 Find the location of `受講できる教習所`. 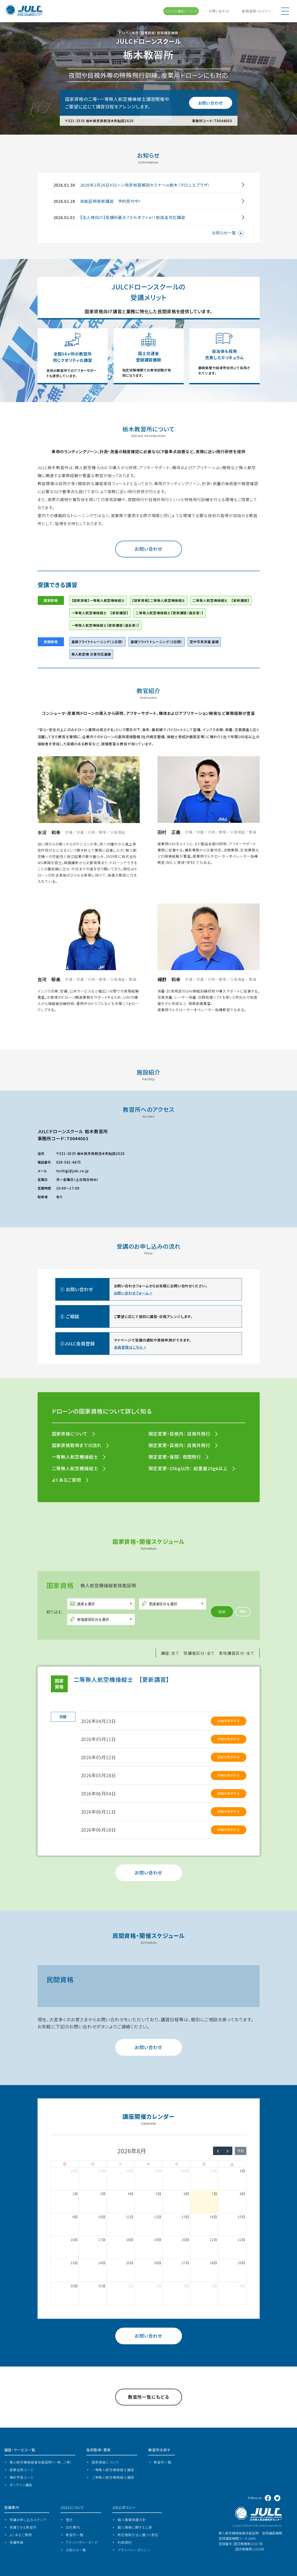

受講できる教習所 is located at coordinates (23, 2527).